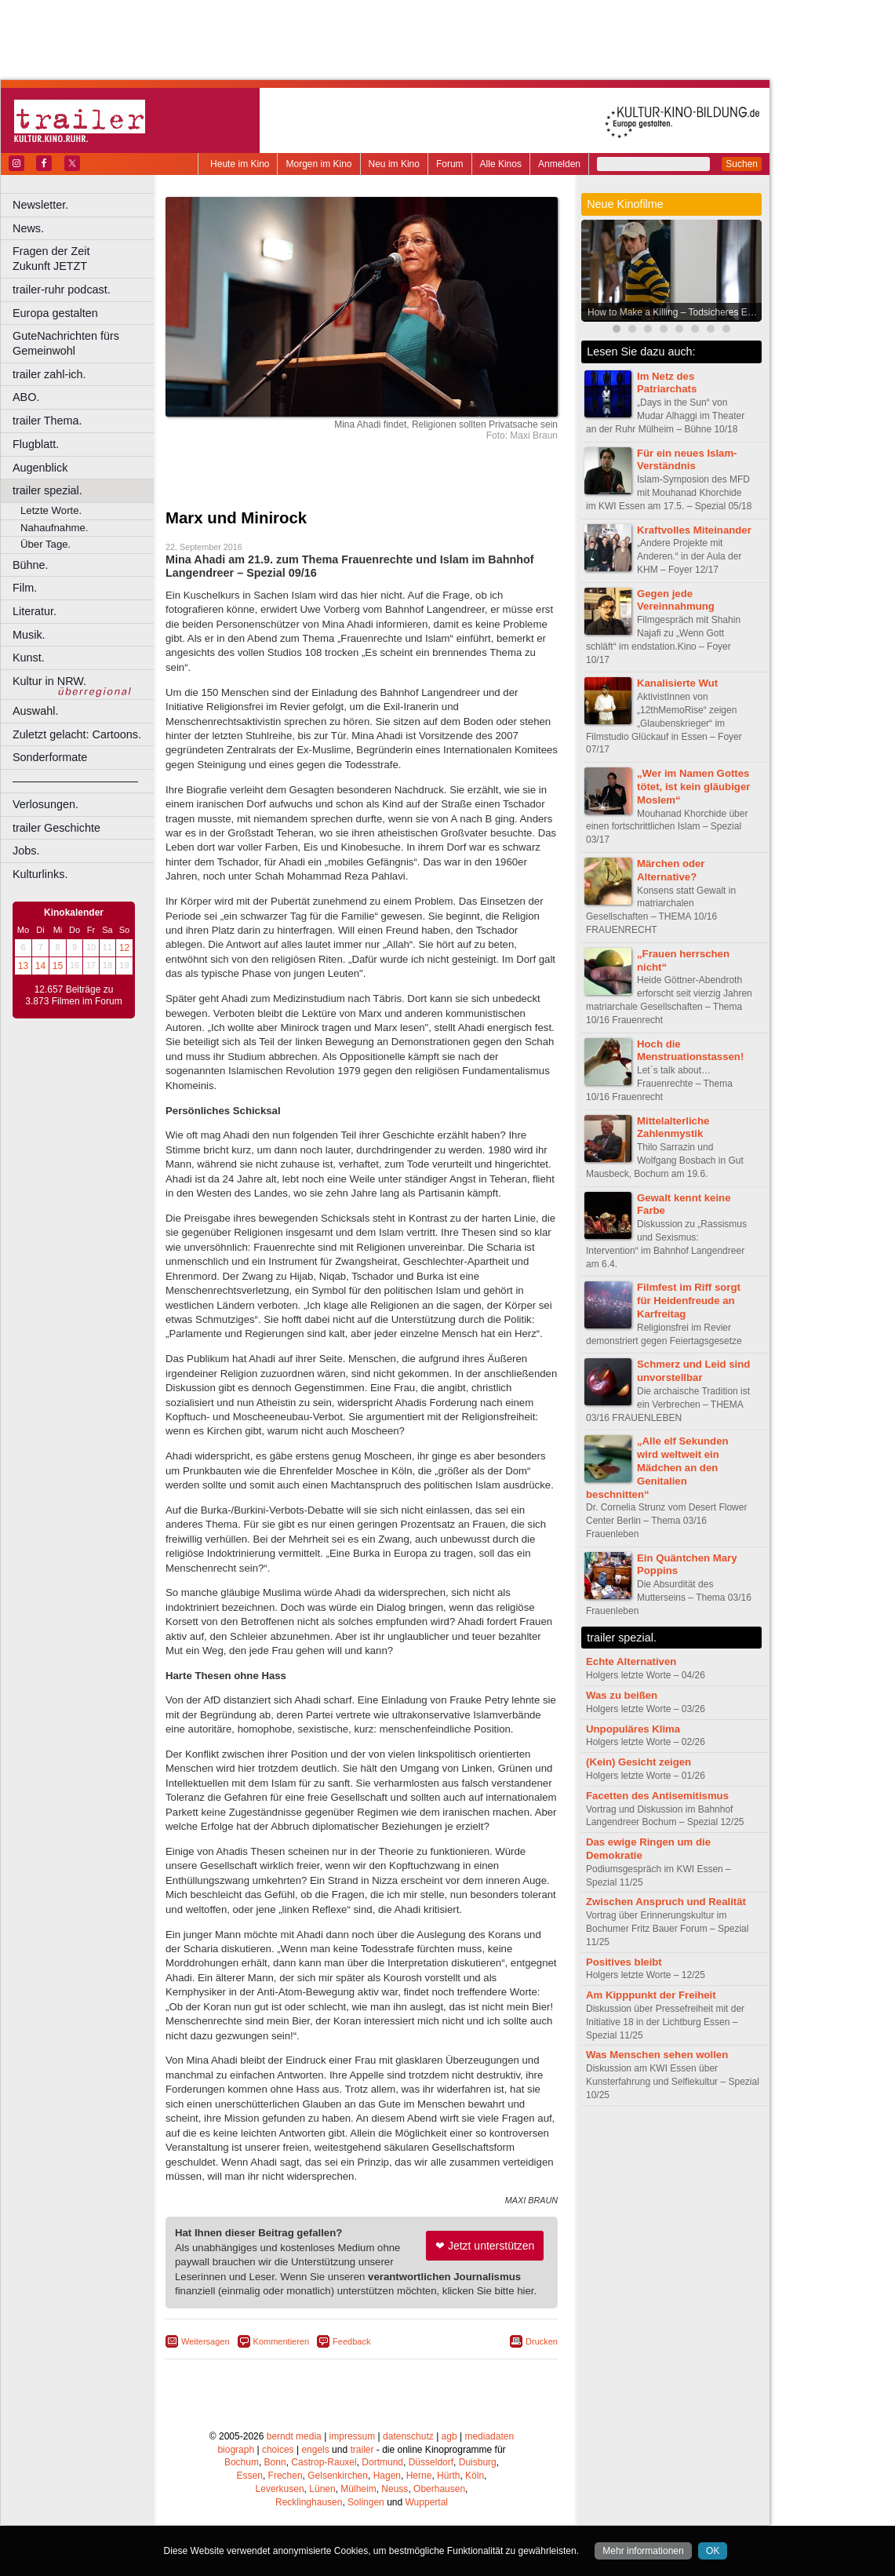 Image resolution: width=895 pixels, height=2576 pixels. Describe the element at coordinates (542, 2341) in the screenshot. I see `Drucken` at that location.